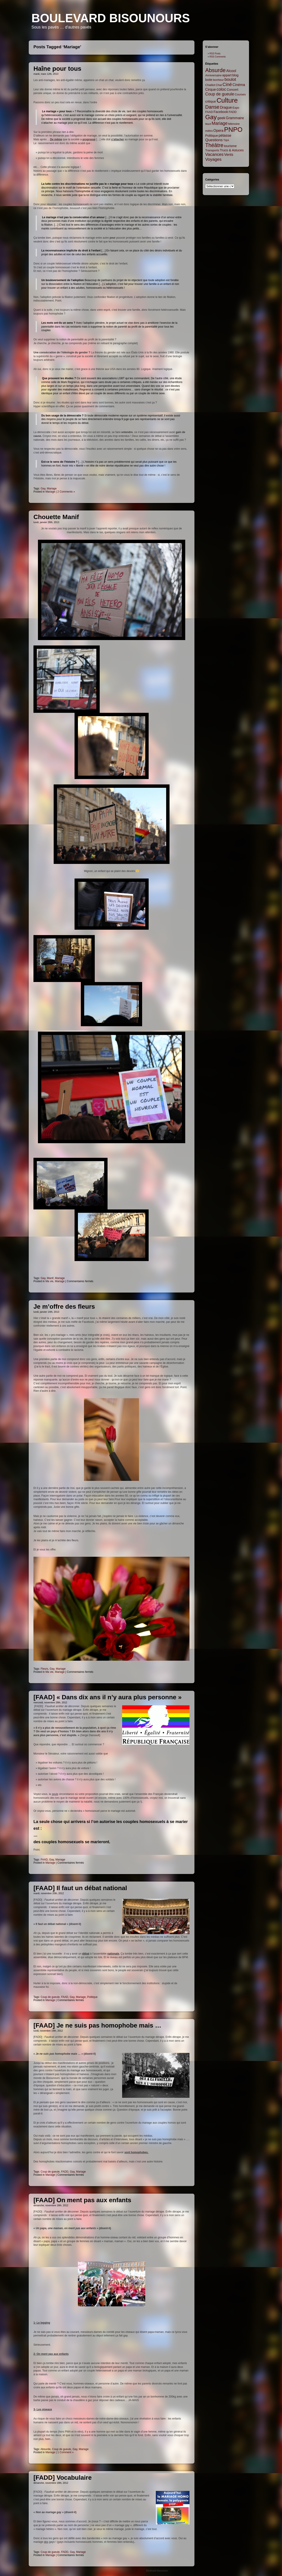 The image size is (282, 2576). I want to click on Trucs & Astuces [Trucs & Astuces (3 items)], so click(232, 150).